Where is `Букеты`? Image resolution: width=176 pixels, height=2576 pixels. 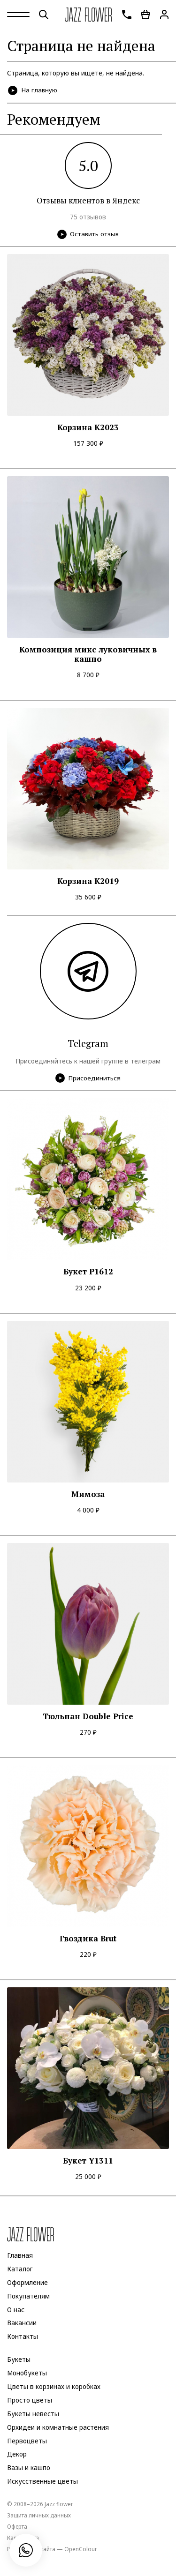
Букеты is located at coordinates (19, 2359).